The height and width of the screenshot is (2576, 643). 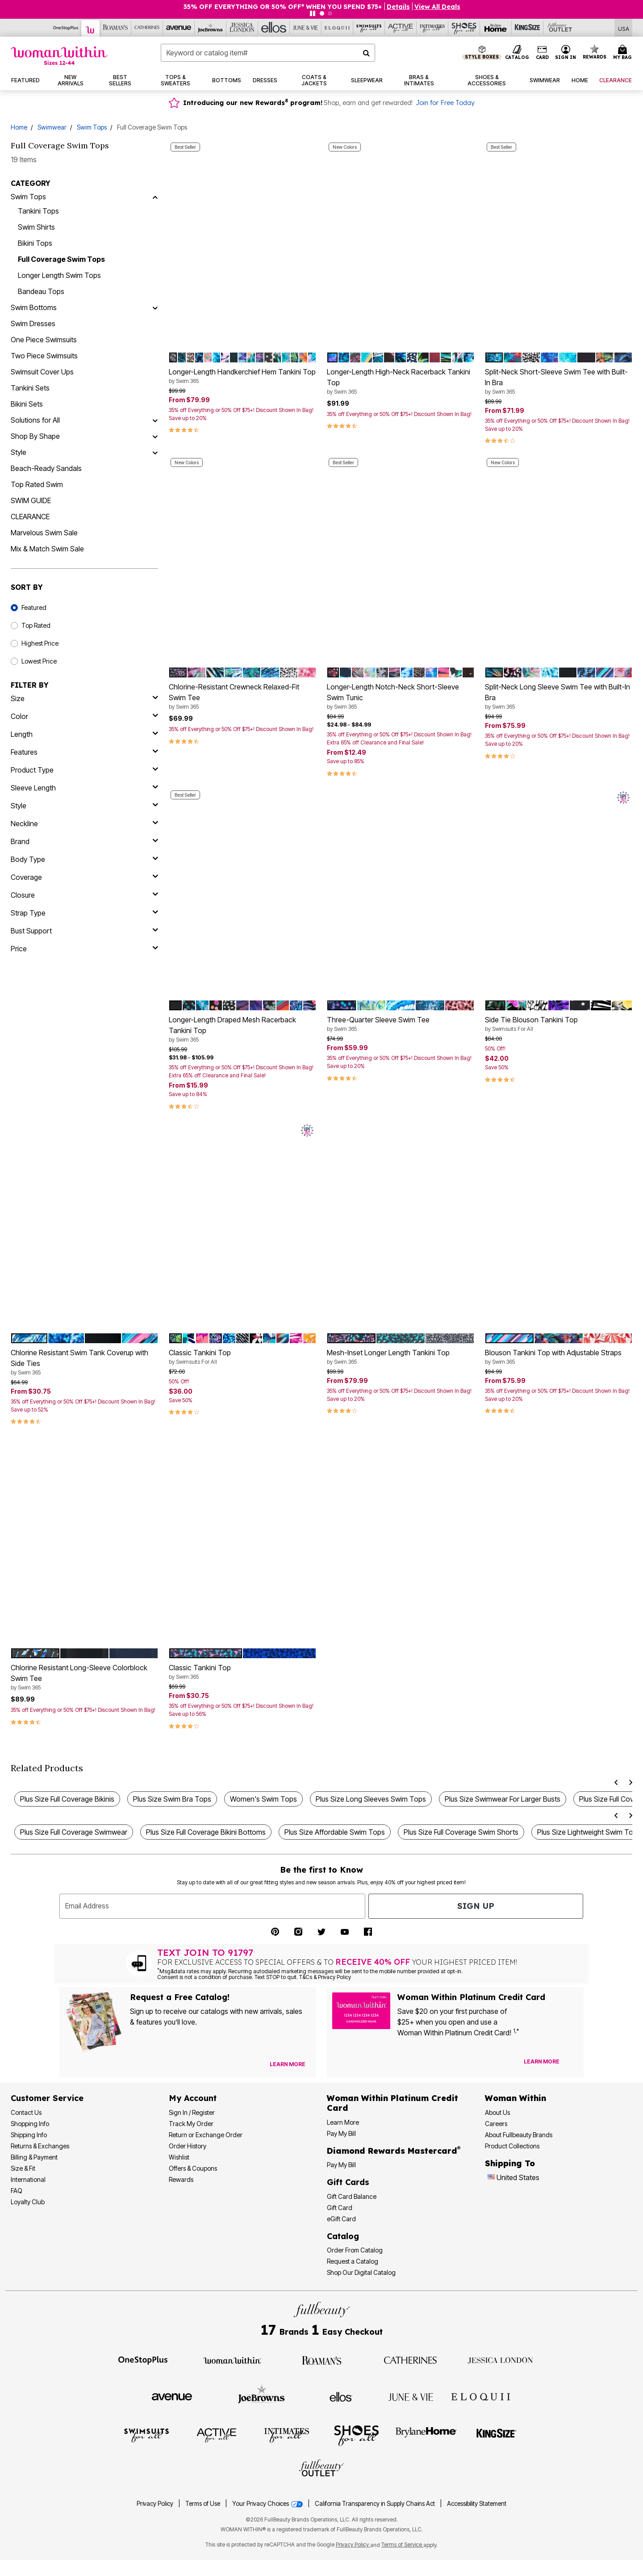 What do you see at coordinates (59, 275) in the screenshot?
I see `Longer Length Swim Tops` at bounding box center [59, 275].